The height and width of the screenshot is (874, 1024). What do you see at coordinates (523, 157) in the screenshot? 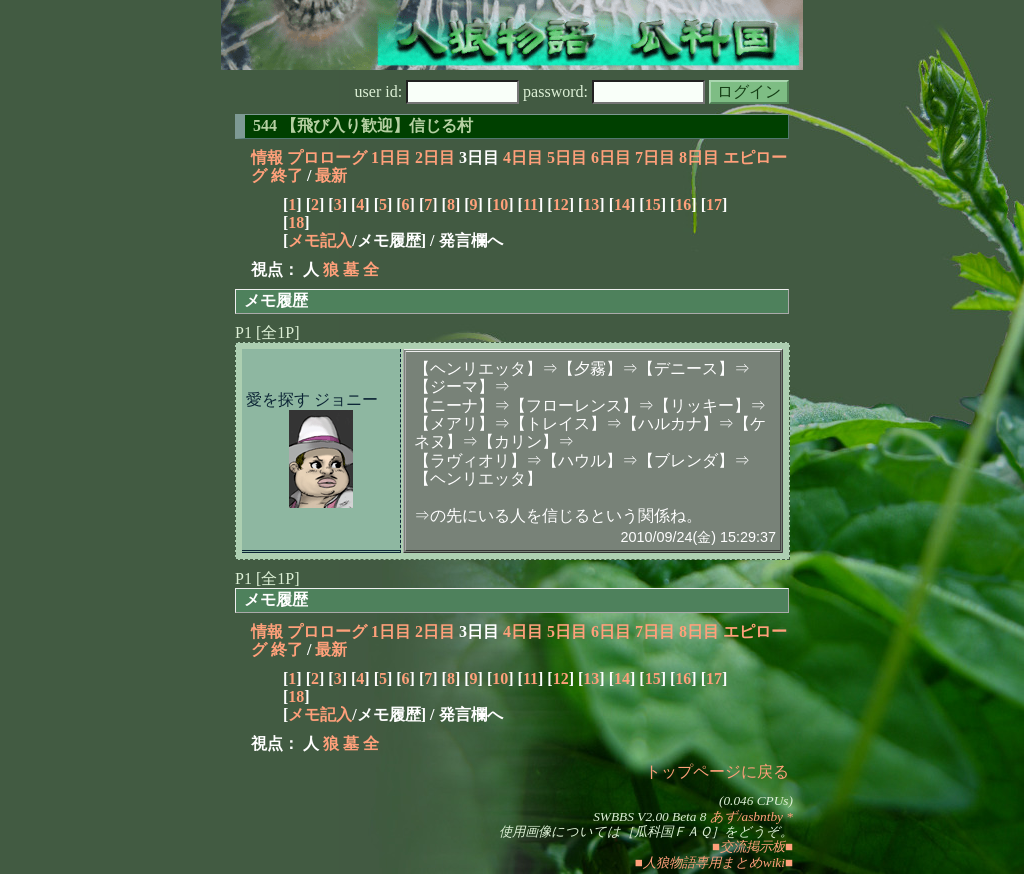
I see `4日目` at bounding box center [523, 157].